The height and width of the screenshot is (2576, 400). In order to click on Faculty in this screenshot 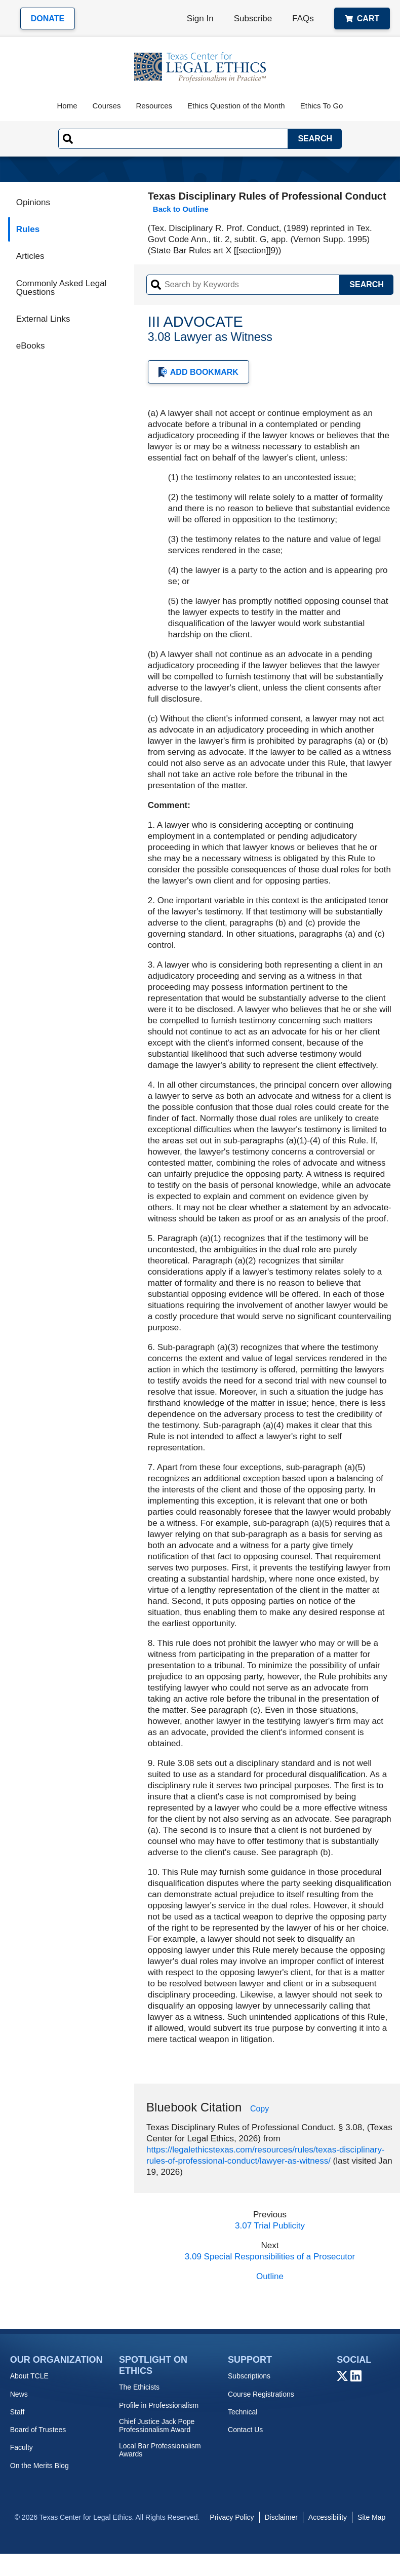, I will do `click(21, 2447)`.